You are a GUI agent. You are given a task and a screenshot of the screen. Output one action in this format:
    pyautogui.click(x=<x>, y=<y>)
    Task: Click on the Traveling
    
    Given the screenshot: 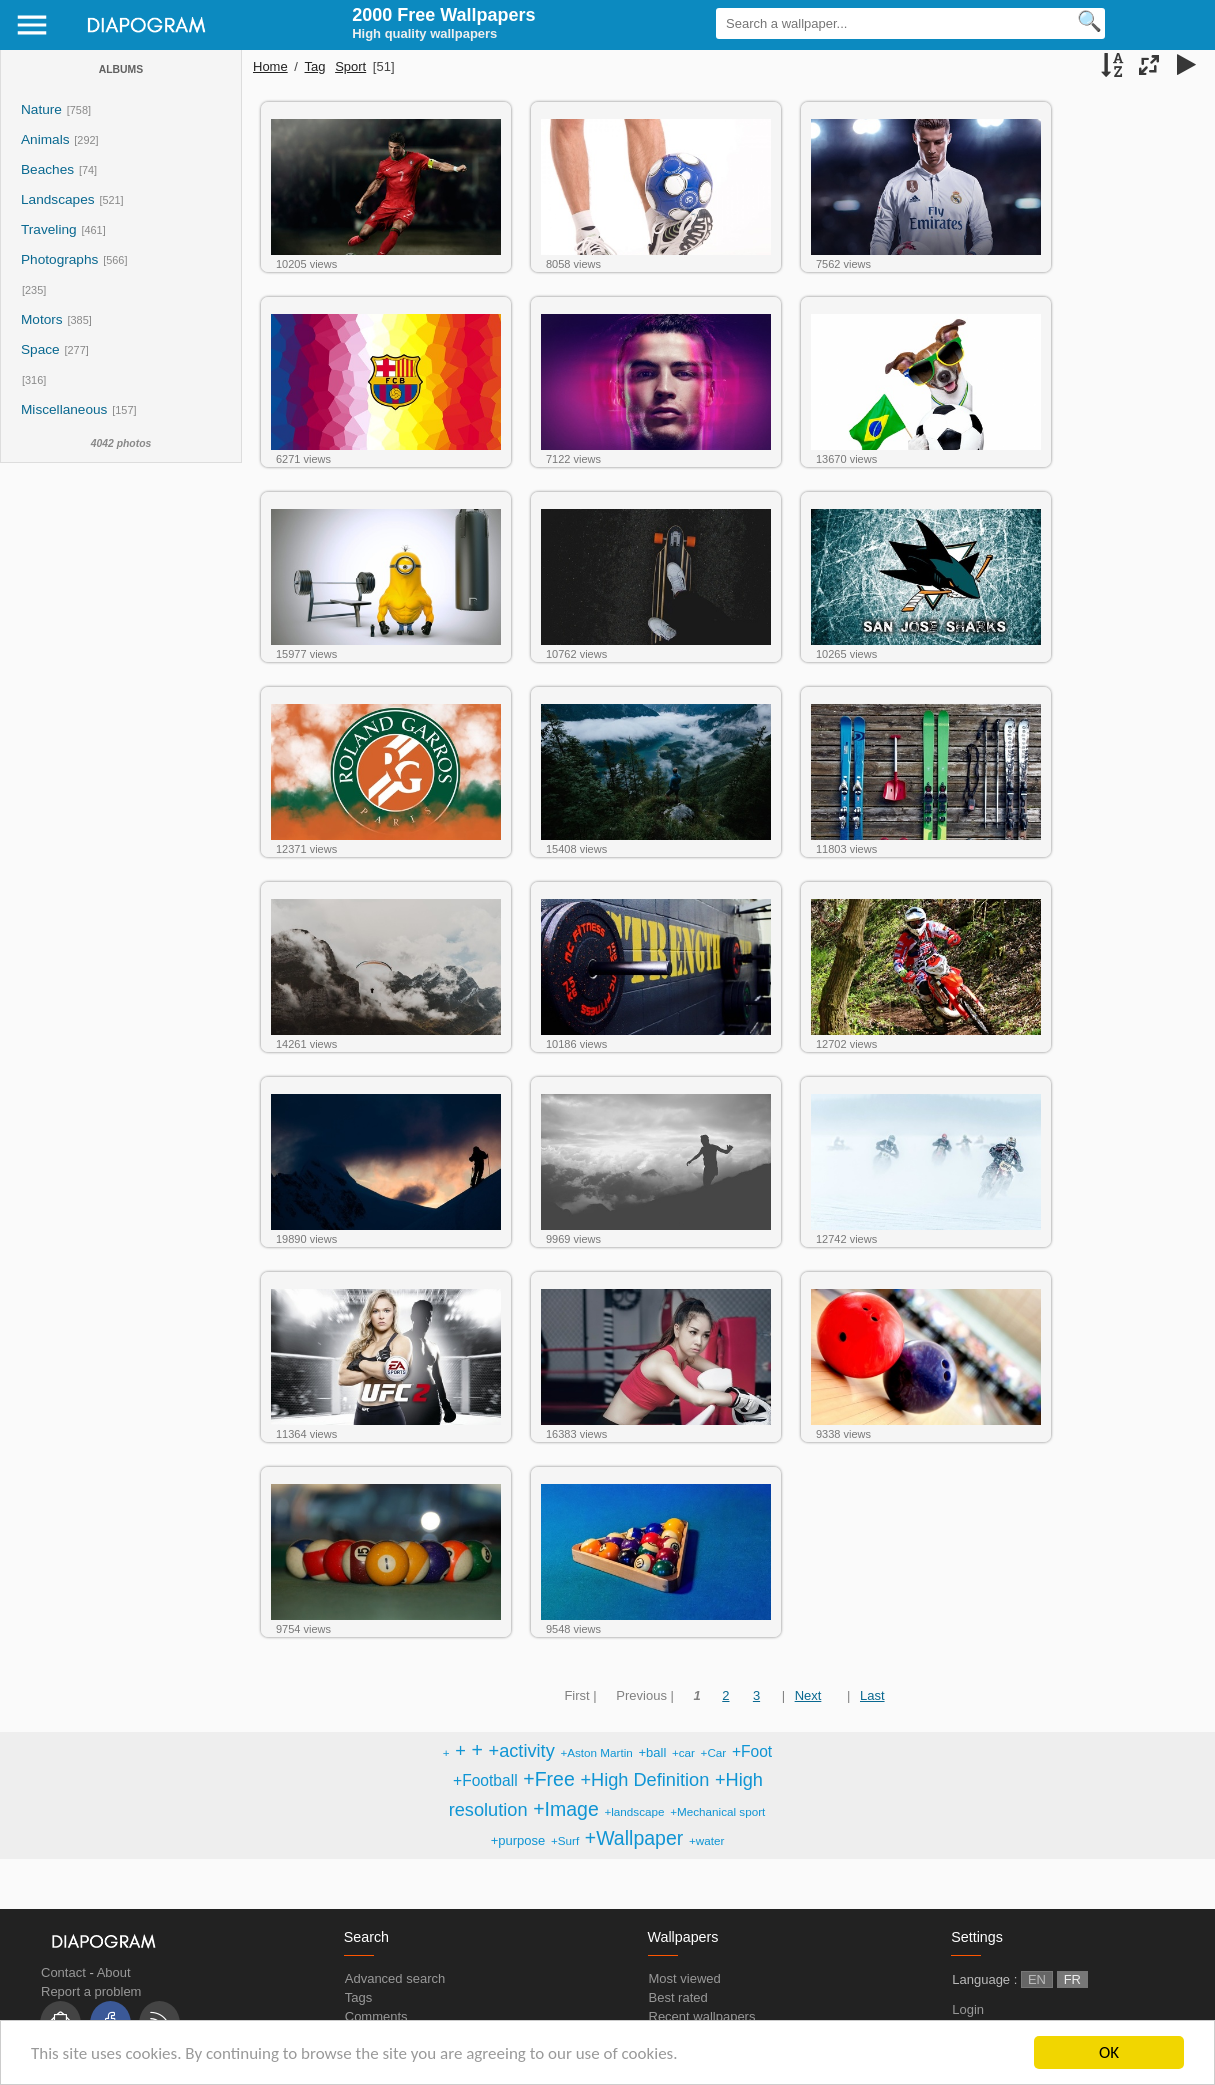 What is the action you would take?
    pyautogui.click(x=49, y=229)
    